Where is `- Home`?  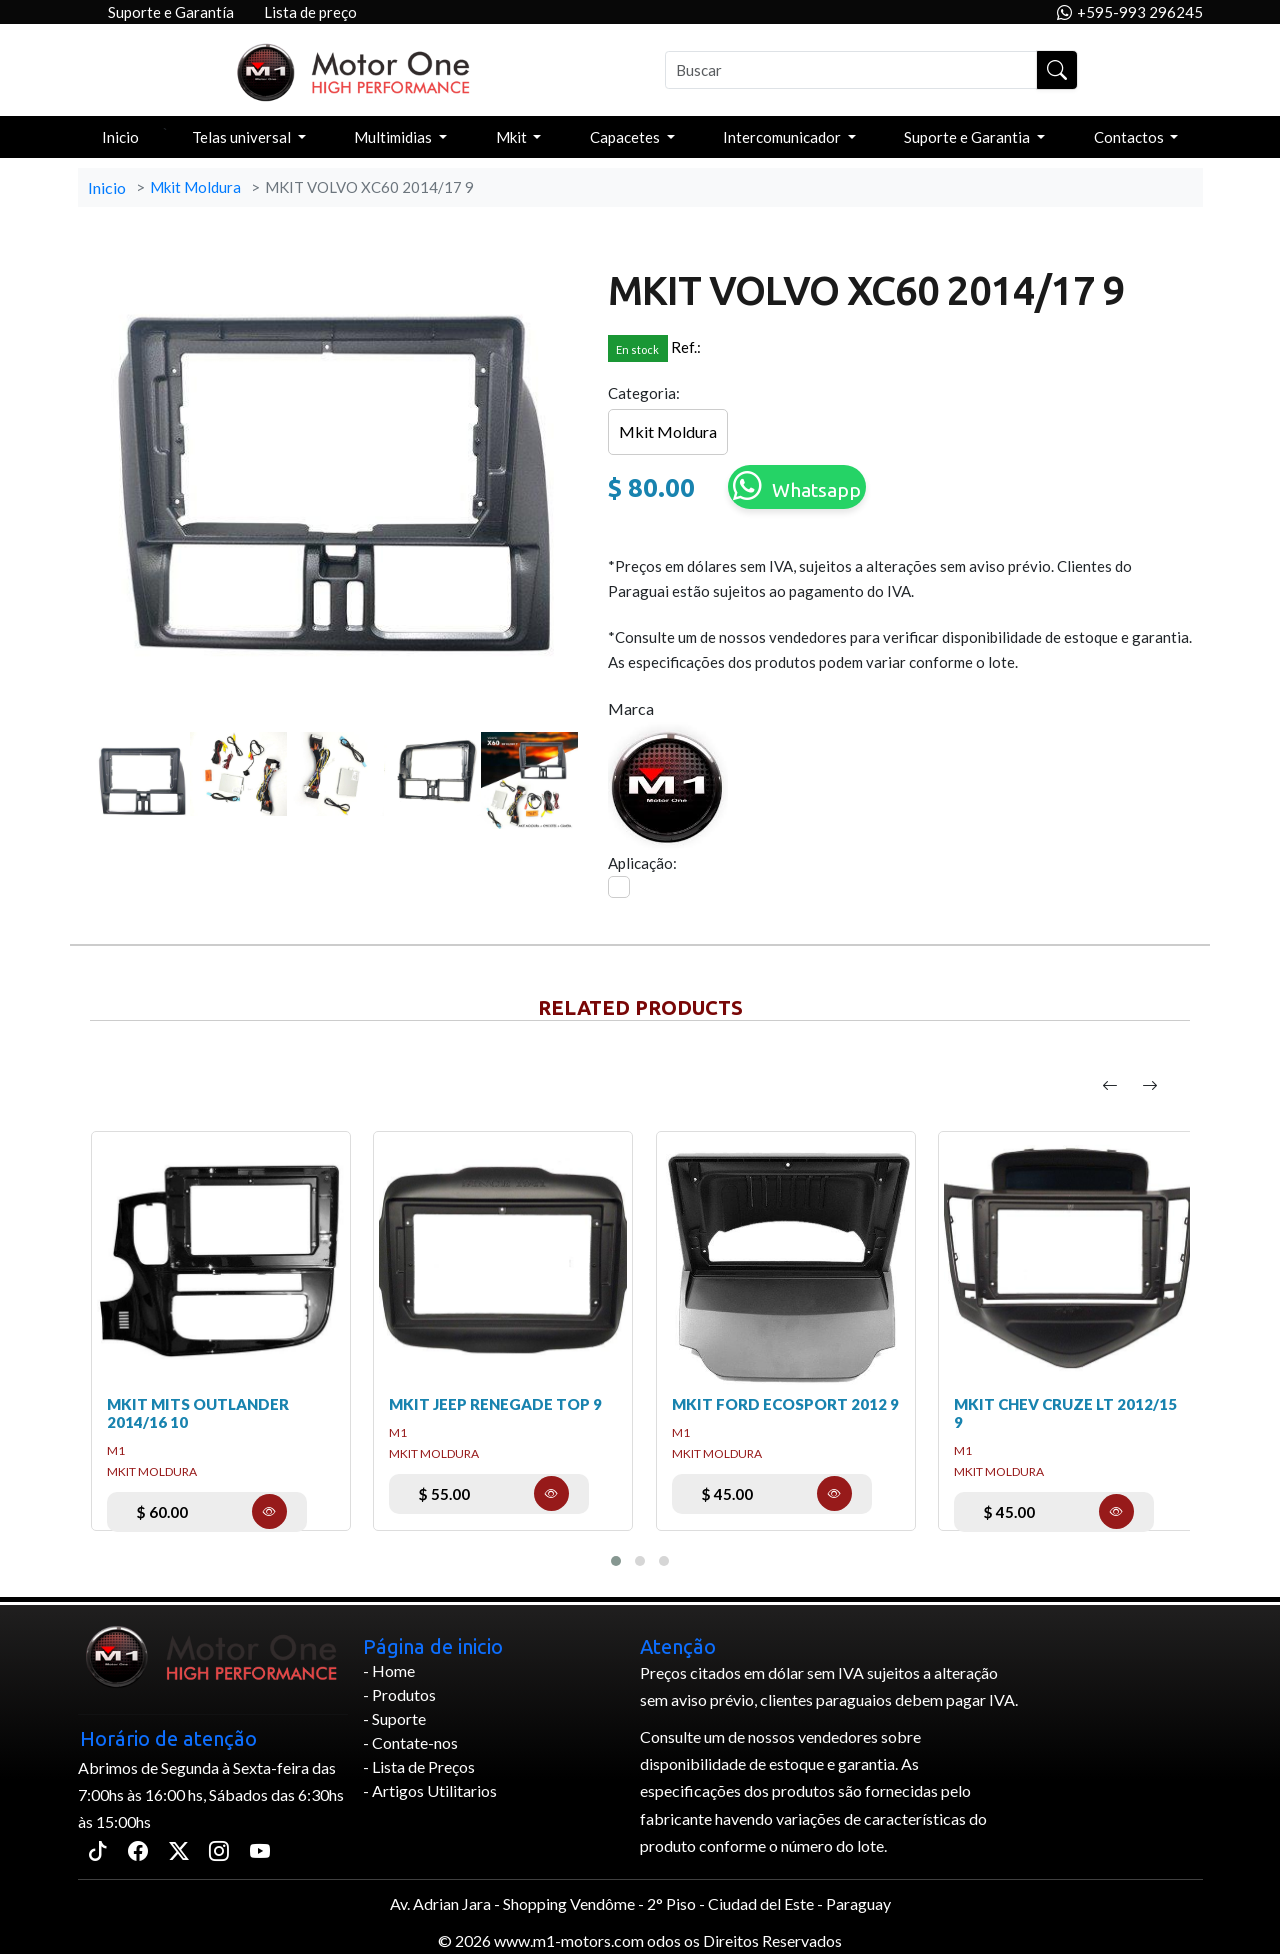
- Home is located at coordinates (389, 1670).